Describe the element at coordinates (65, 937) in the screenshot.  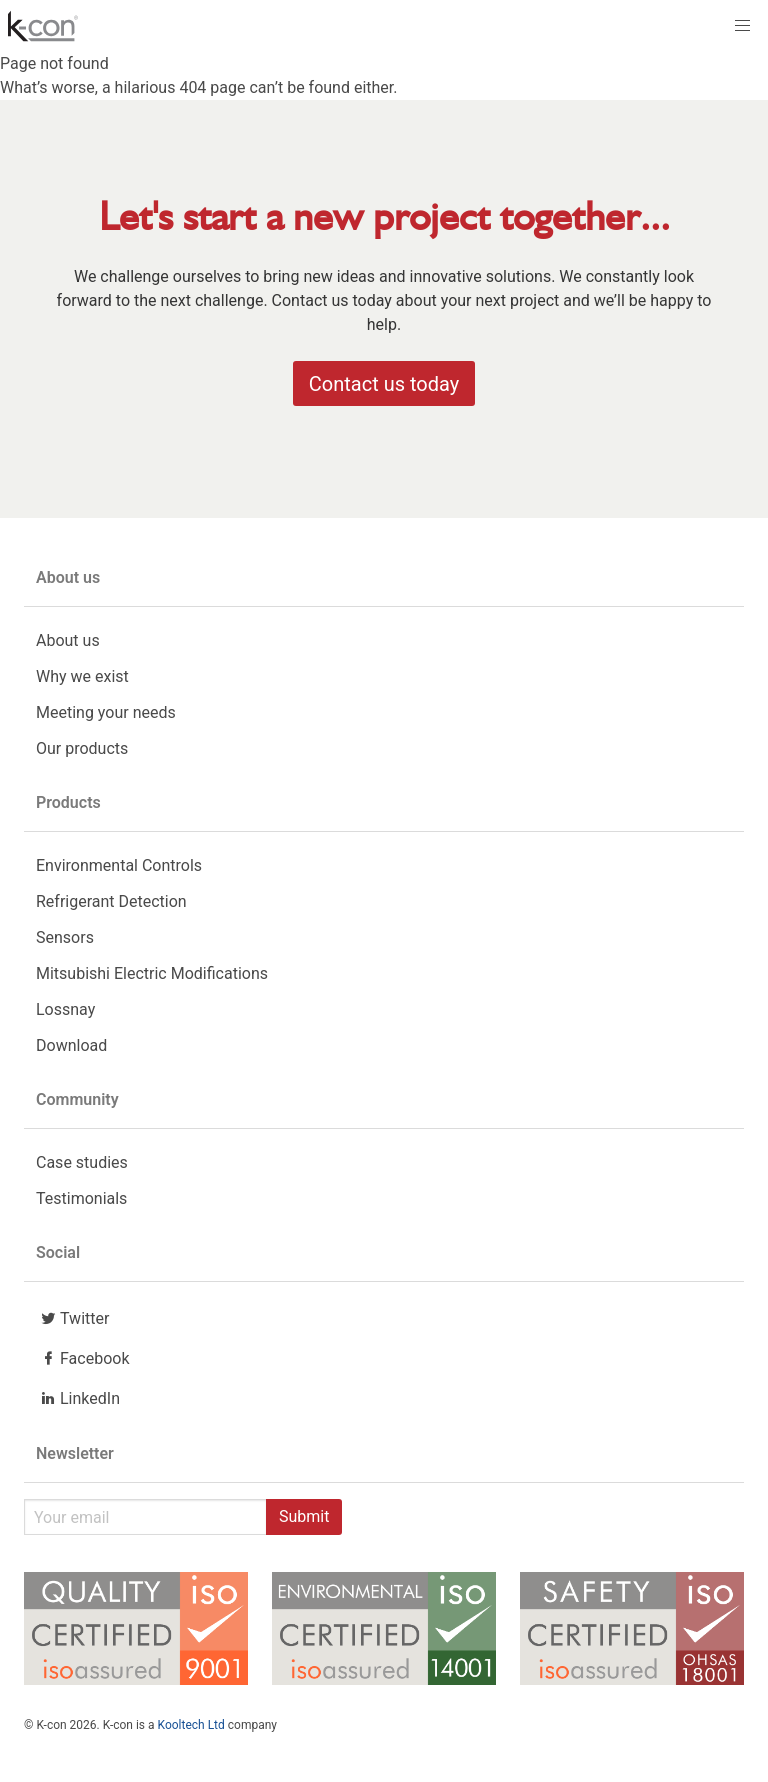
I see `Sensors` at that location.